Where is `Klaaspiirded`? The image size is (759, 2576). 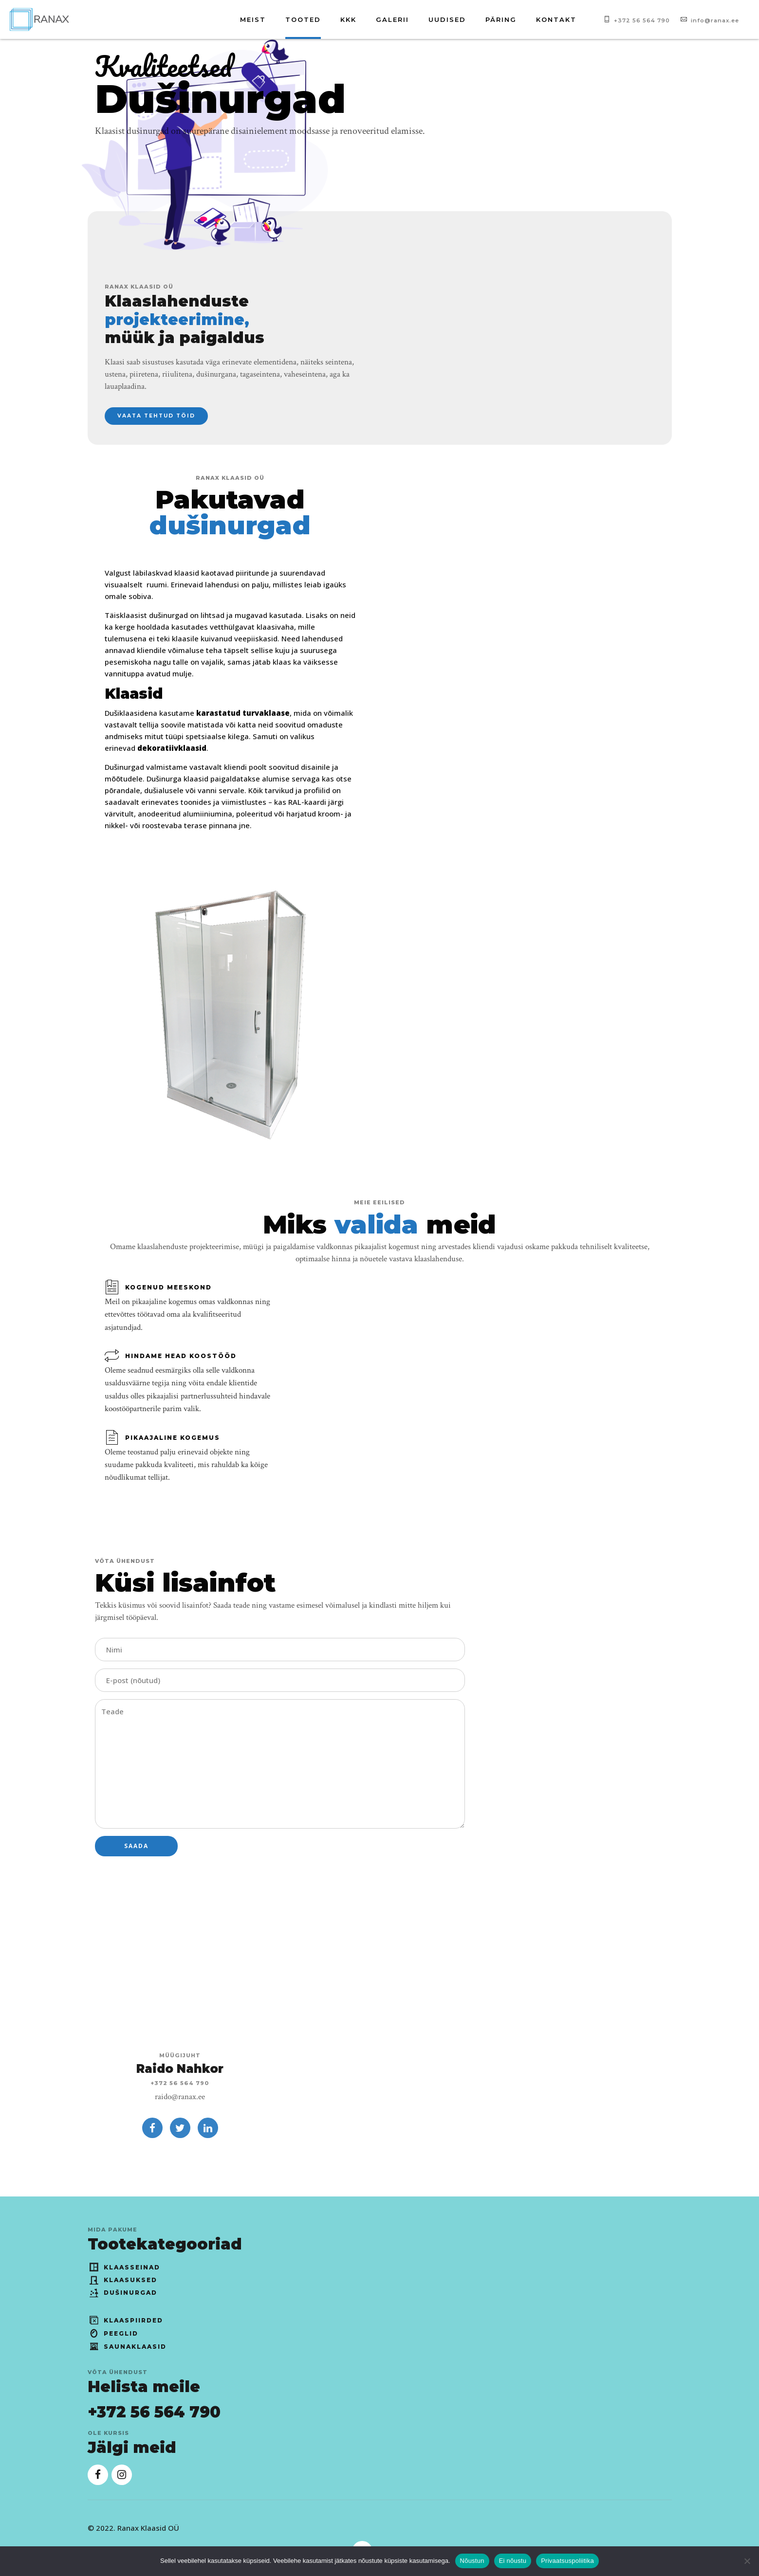 Klaaspiirded is located at coordinates (126, 2320).